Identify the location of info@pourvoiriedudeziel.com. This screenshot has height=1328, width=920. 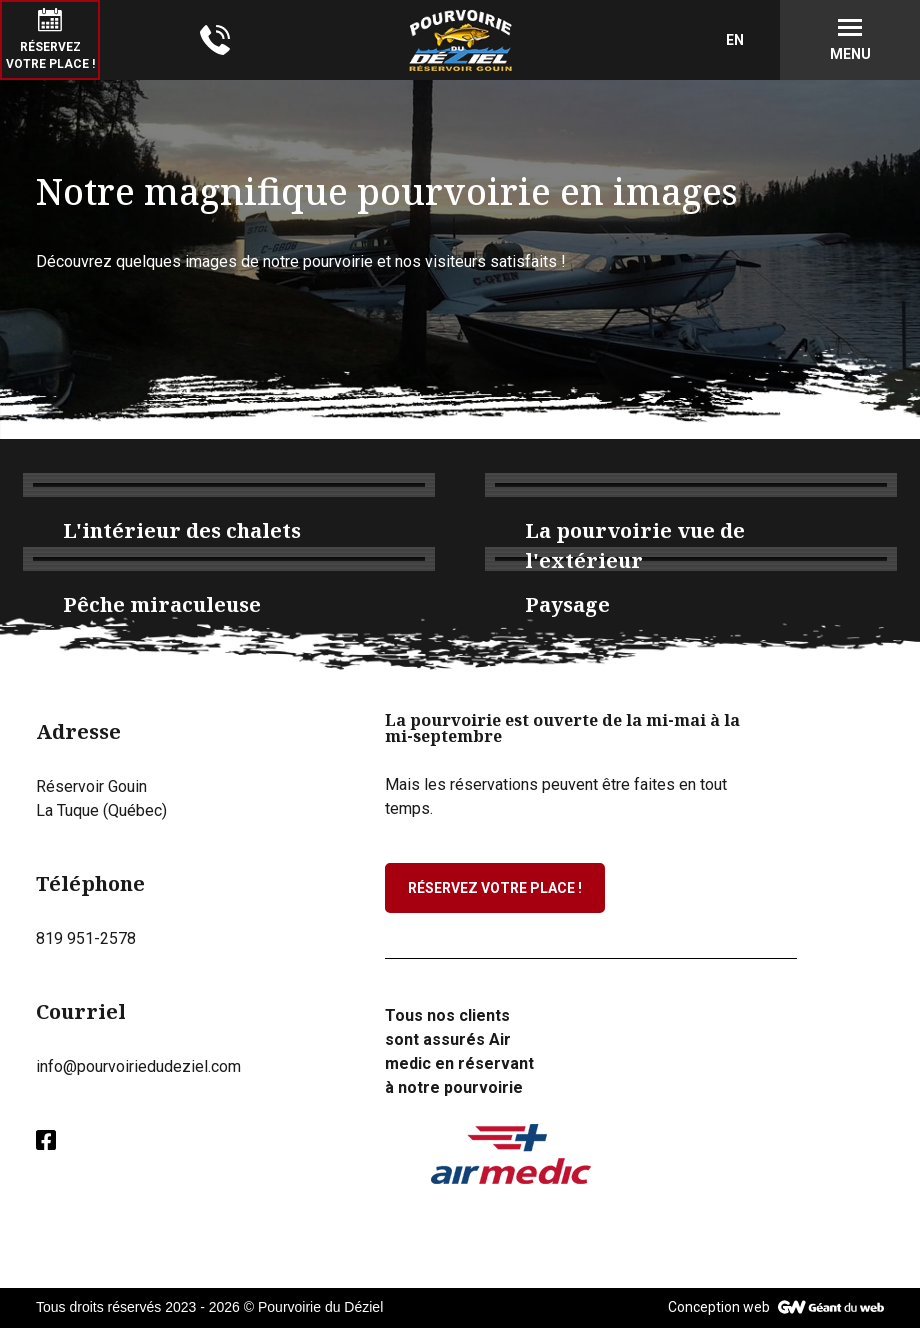
(138, 1066).